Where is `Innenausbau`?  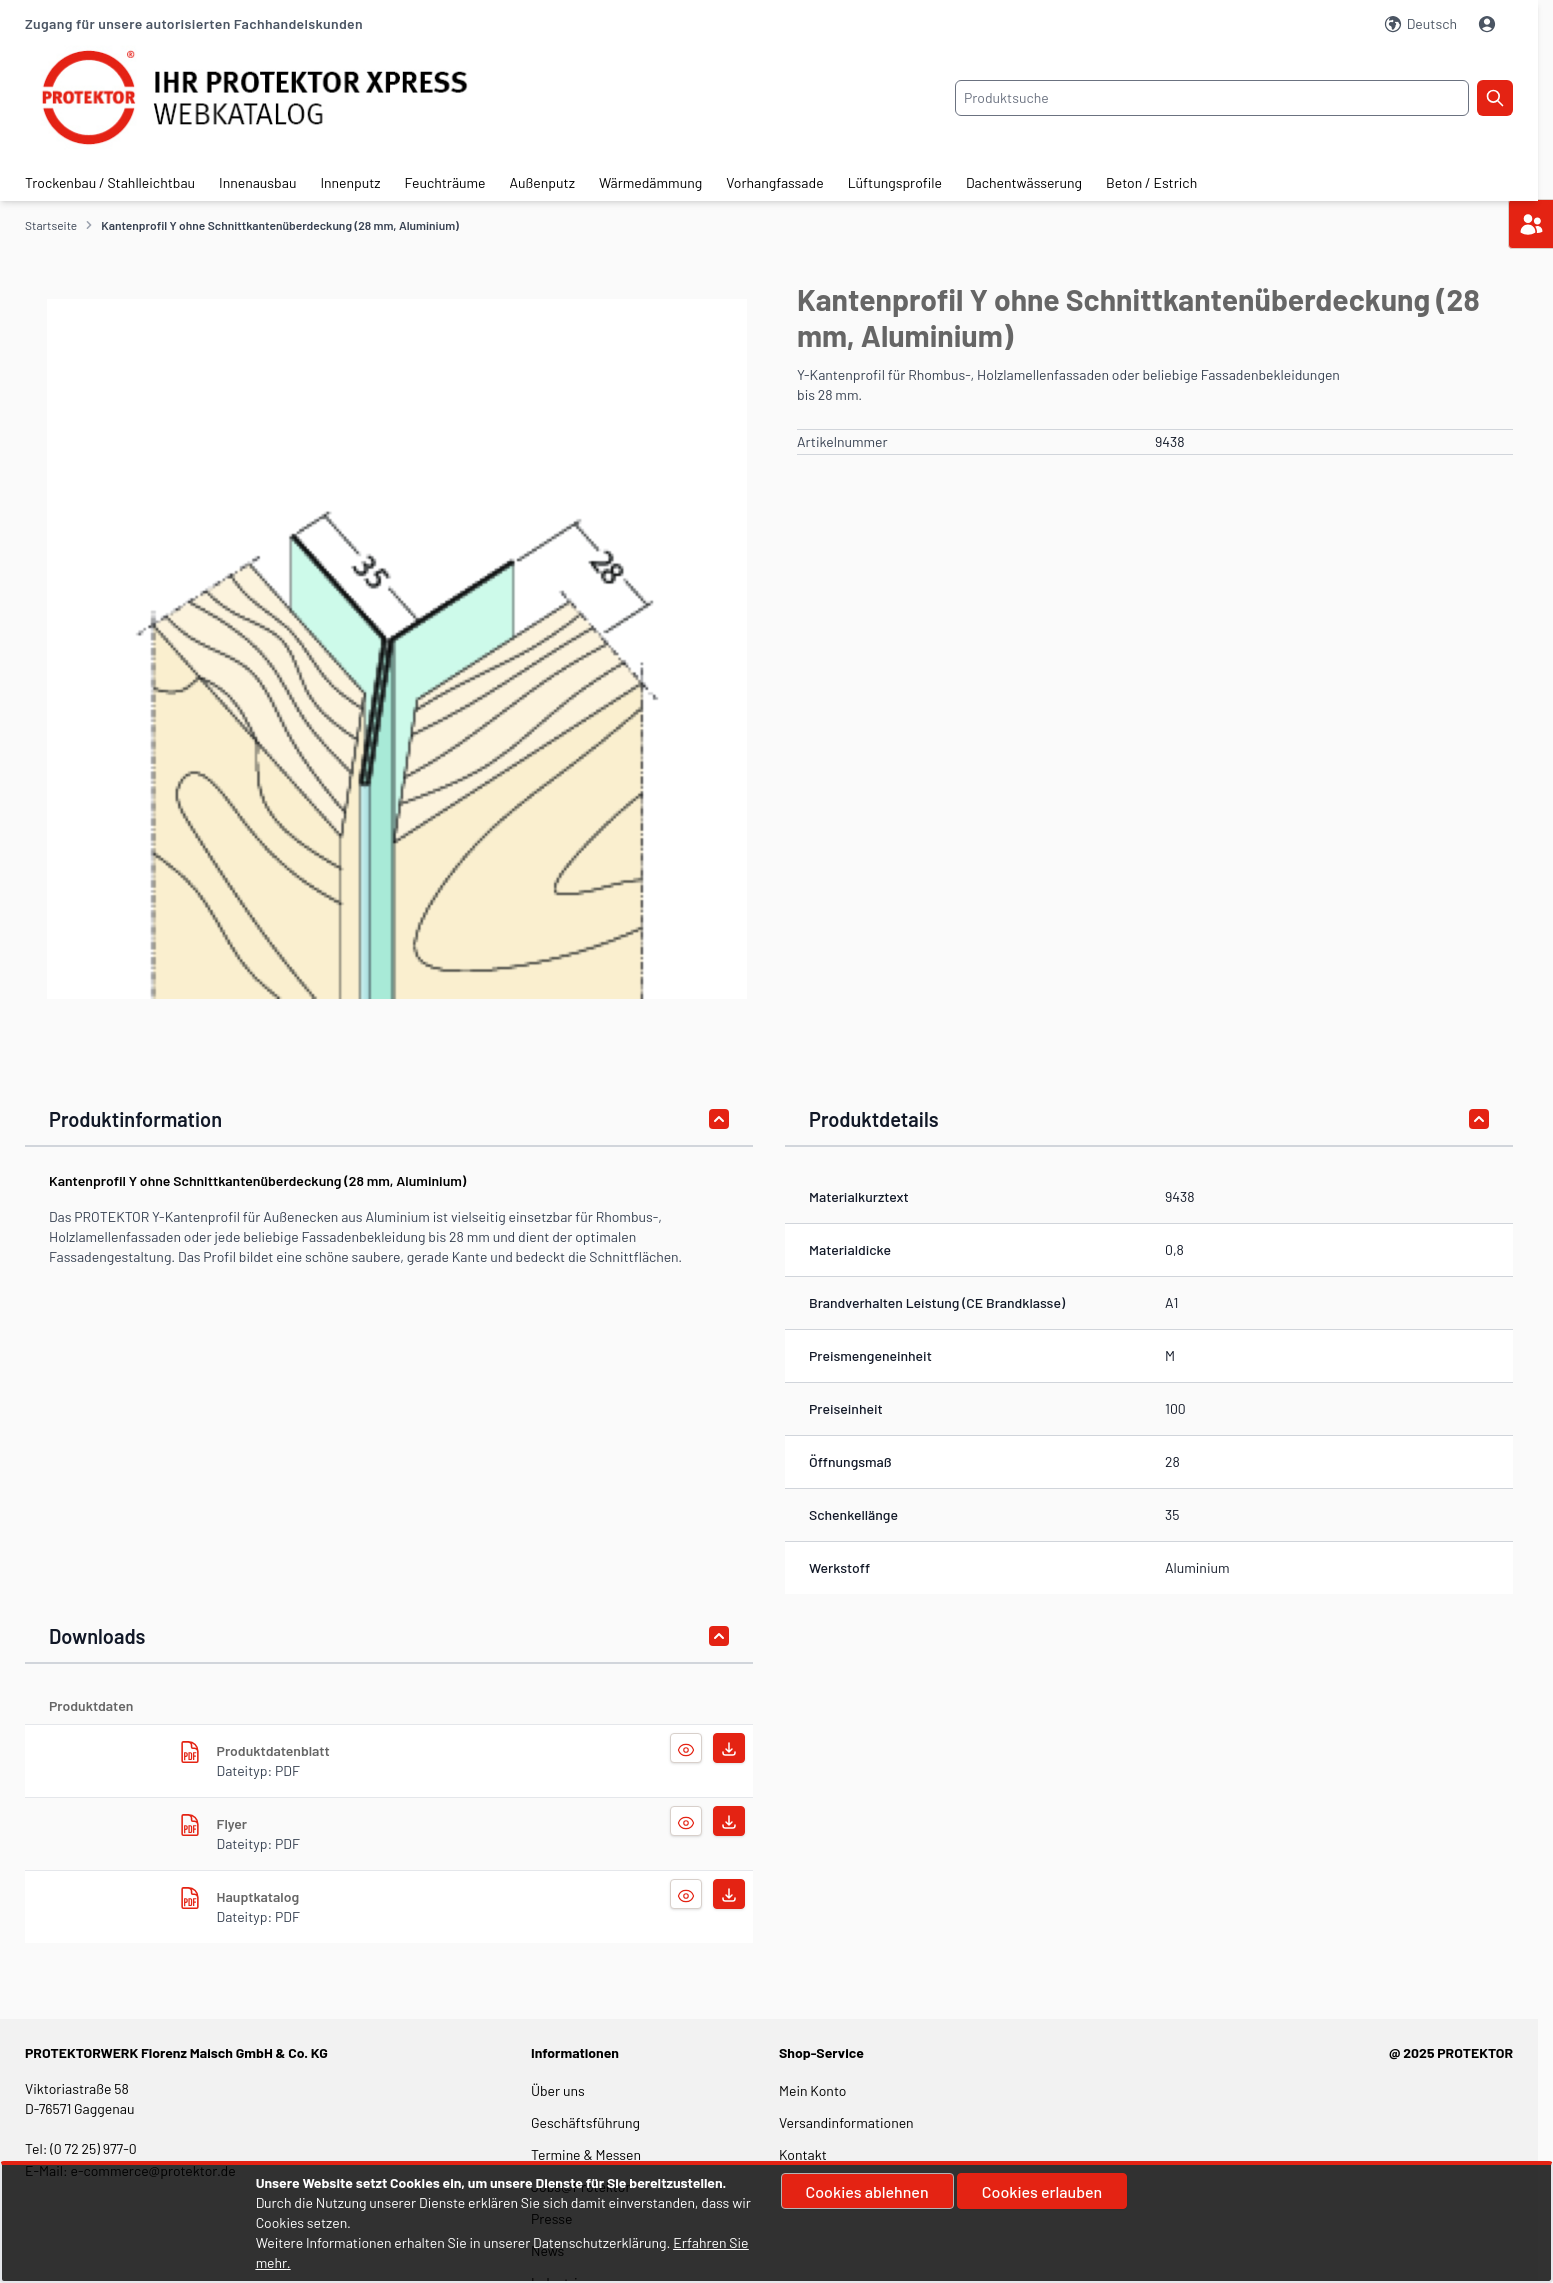 Innenausbau is located at coordinates (257, 182).